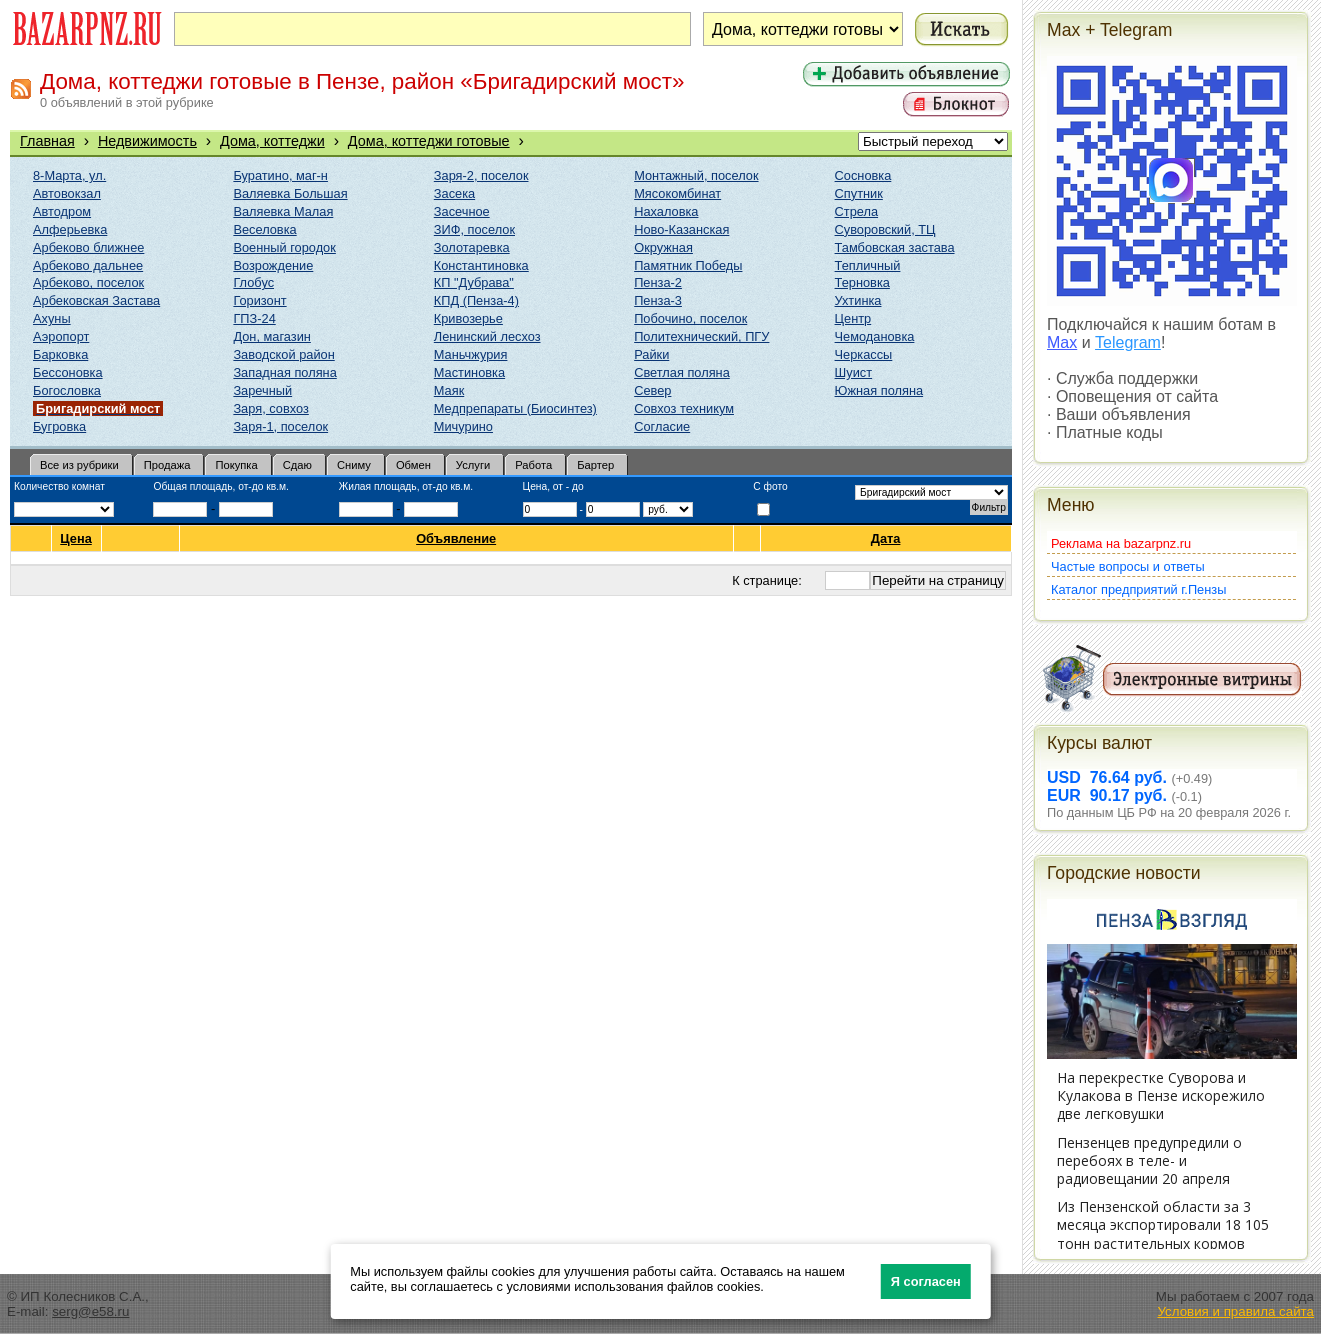 This screenshot has height=1334, width=1321. Describe the element at coordinates (652, 390) in the screenshot. I see `Север` at that location.